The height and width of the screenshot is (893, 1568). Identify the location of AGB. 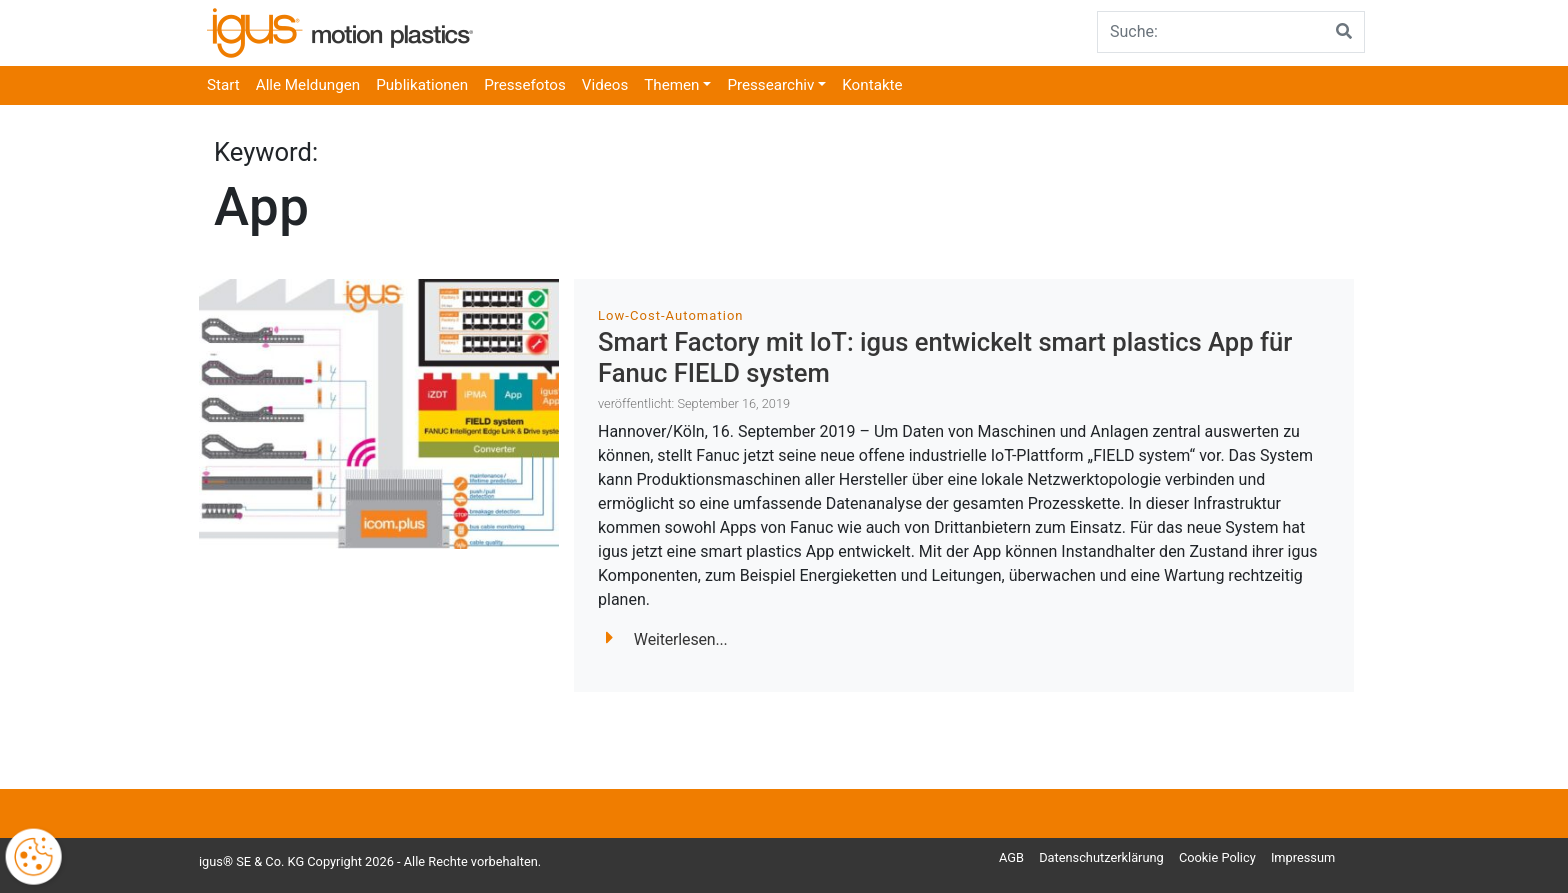
(1011, 857).